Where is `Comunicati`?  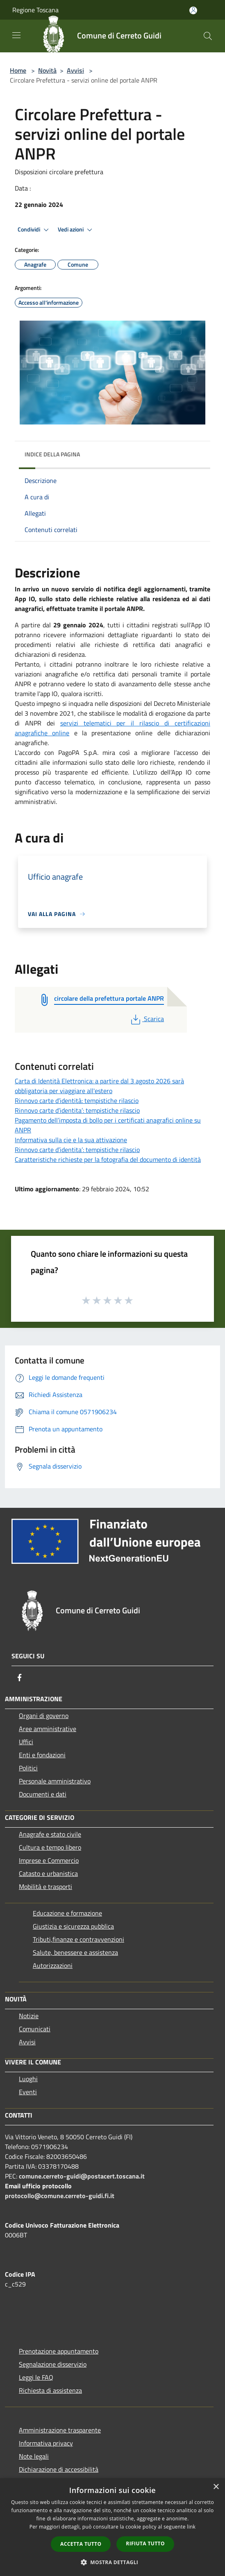 Comunicati is located at coordinates (34, 2029).